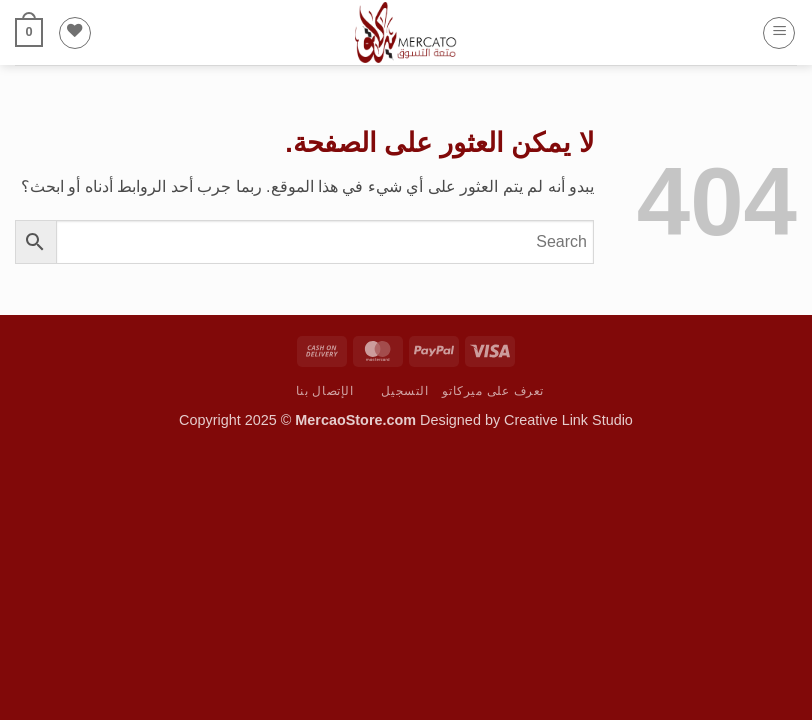  I want to click on الإتصال بنا, so click(325, 391).